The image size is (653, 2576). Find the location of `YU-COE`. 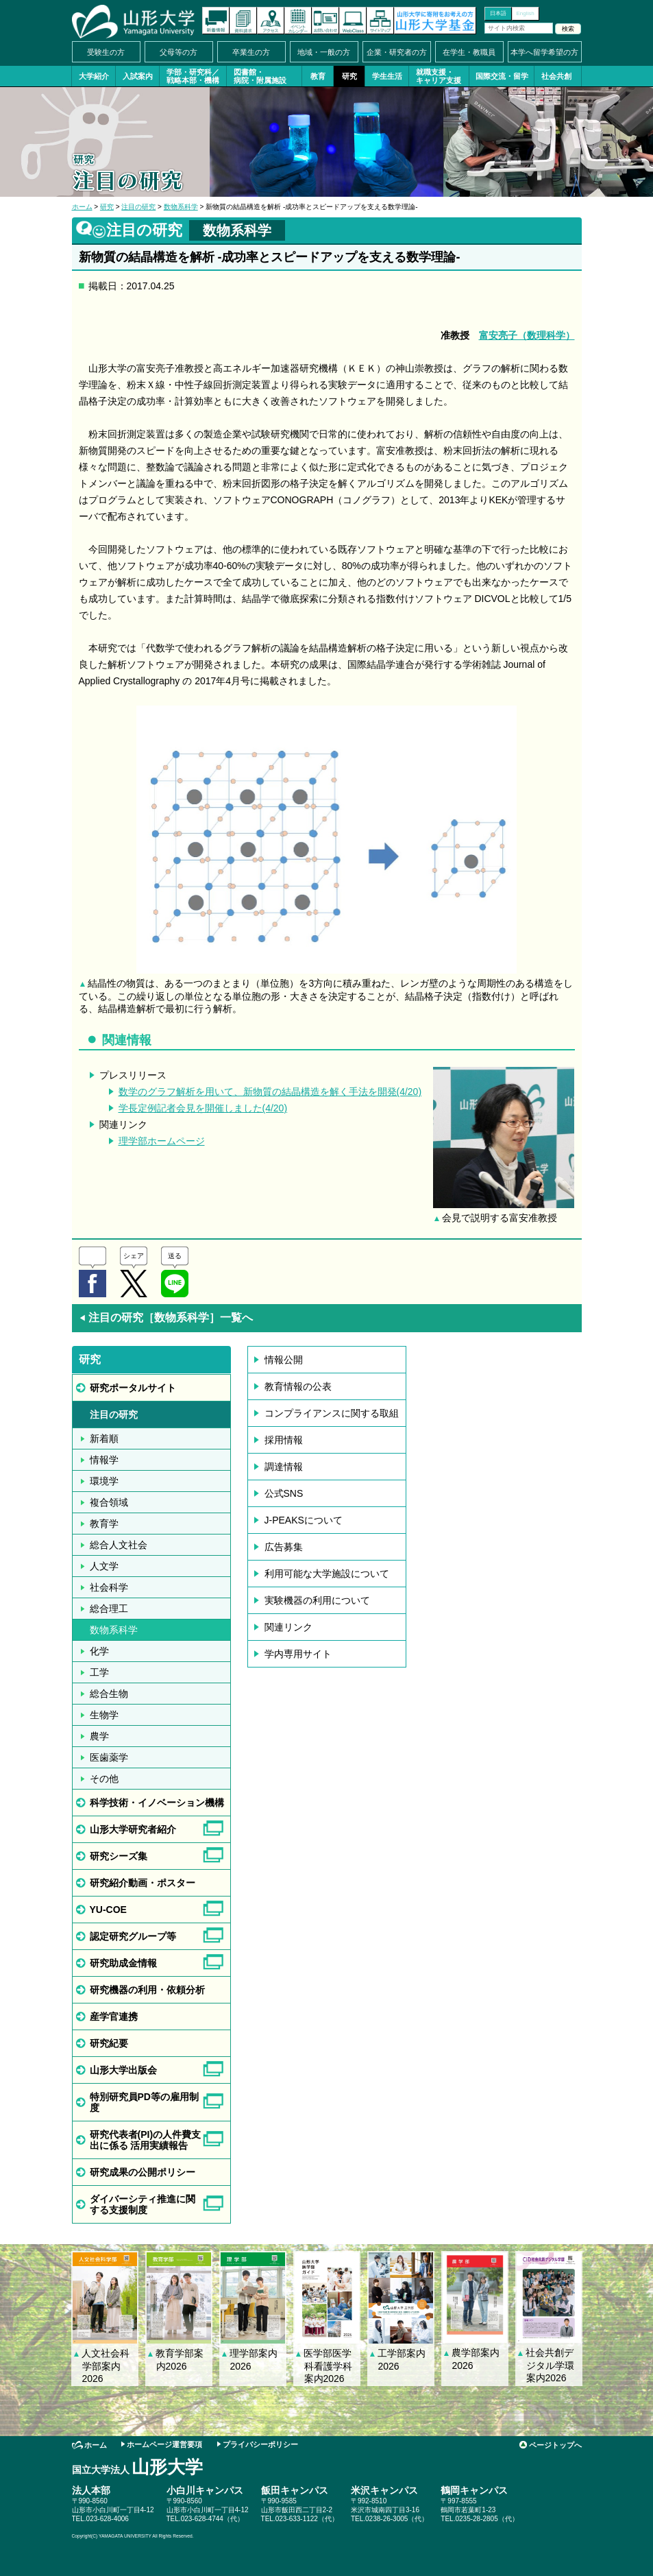

YU-COE is located at coordinates (108, 1909).